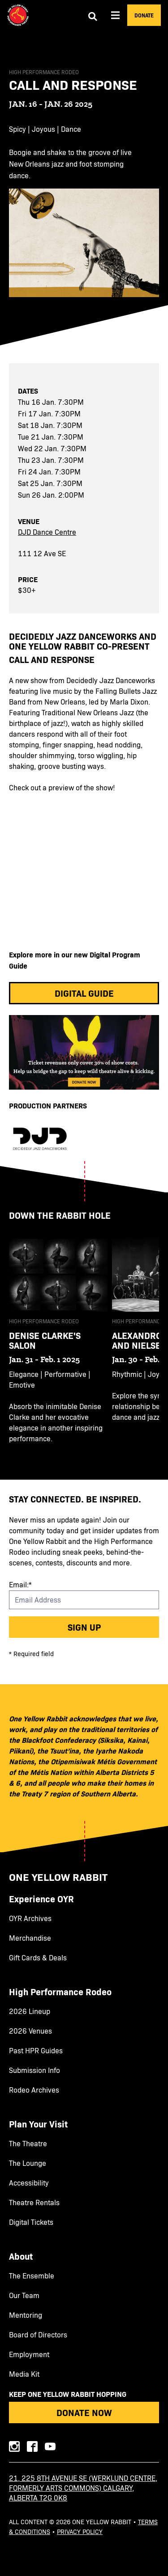 This screenshot has height=2576, width=168. What do you see at coordinates (84, 755) in the screenshot?
I see `[main]` at bounding box center [84, 755].